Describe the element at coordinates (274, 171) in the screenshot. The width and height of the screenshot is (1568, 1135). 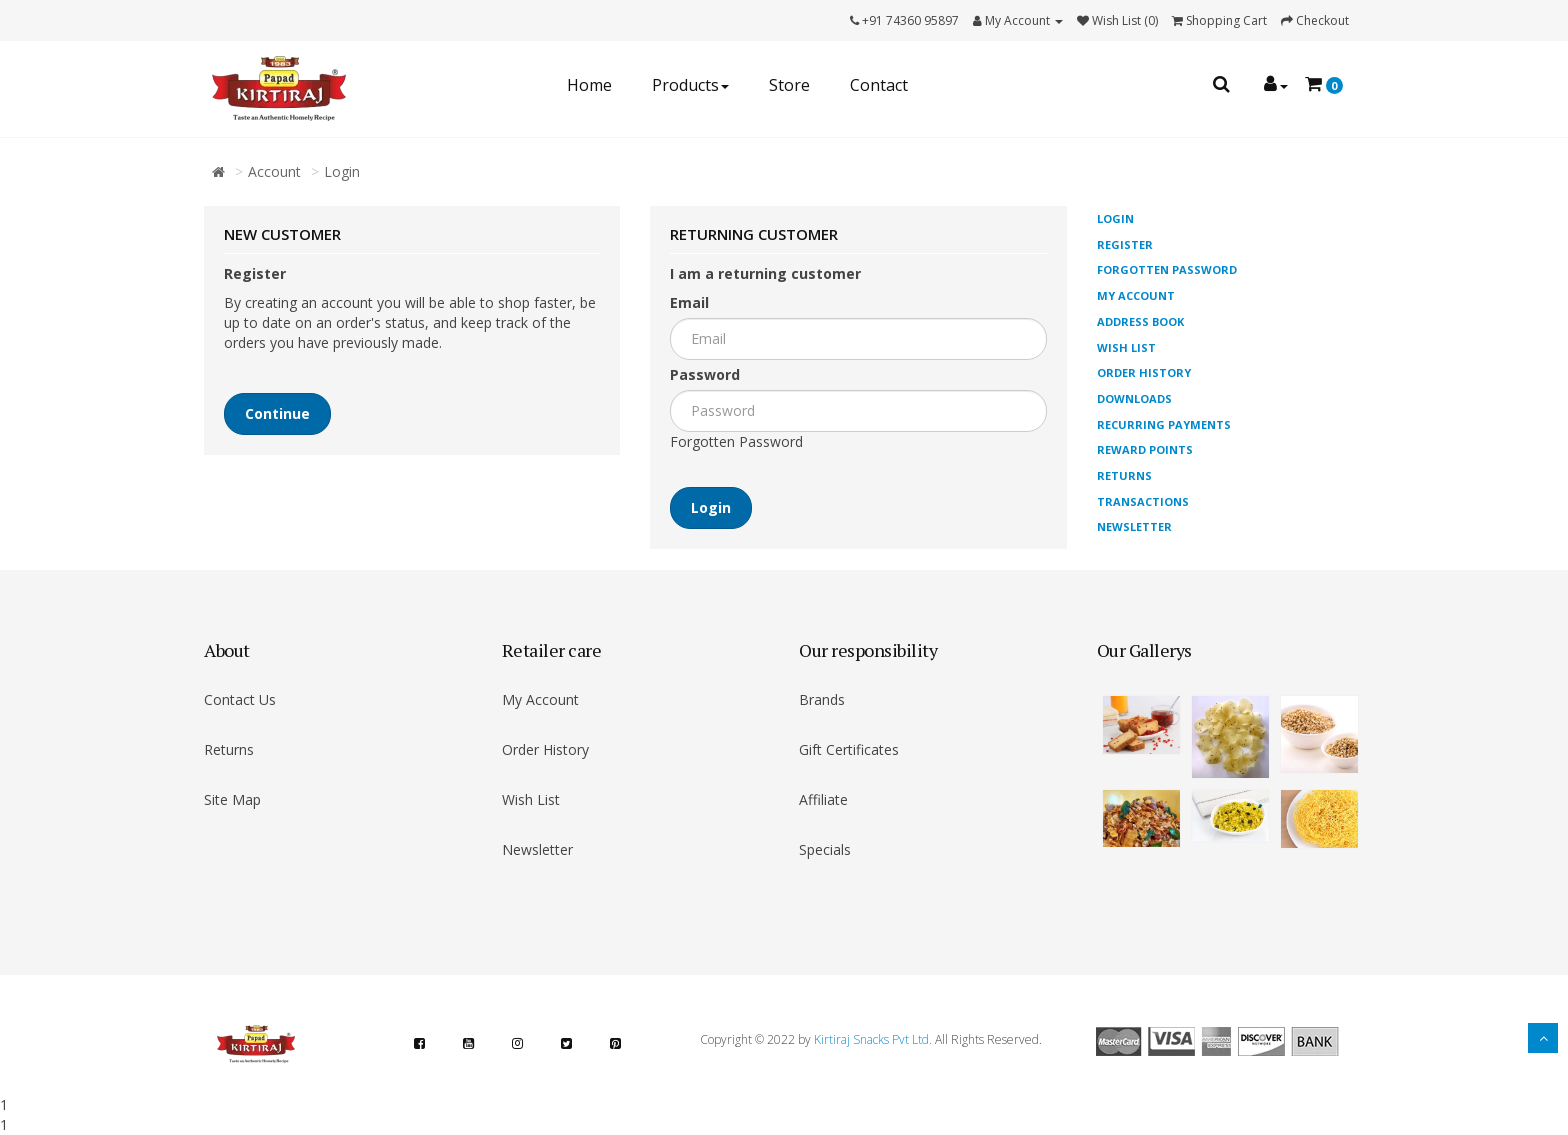
I see `Account` at that location.